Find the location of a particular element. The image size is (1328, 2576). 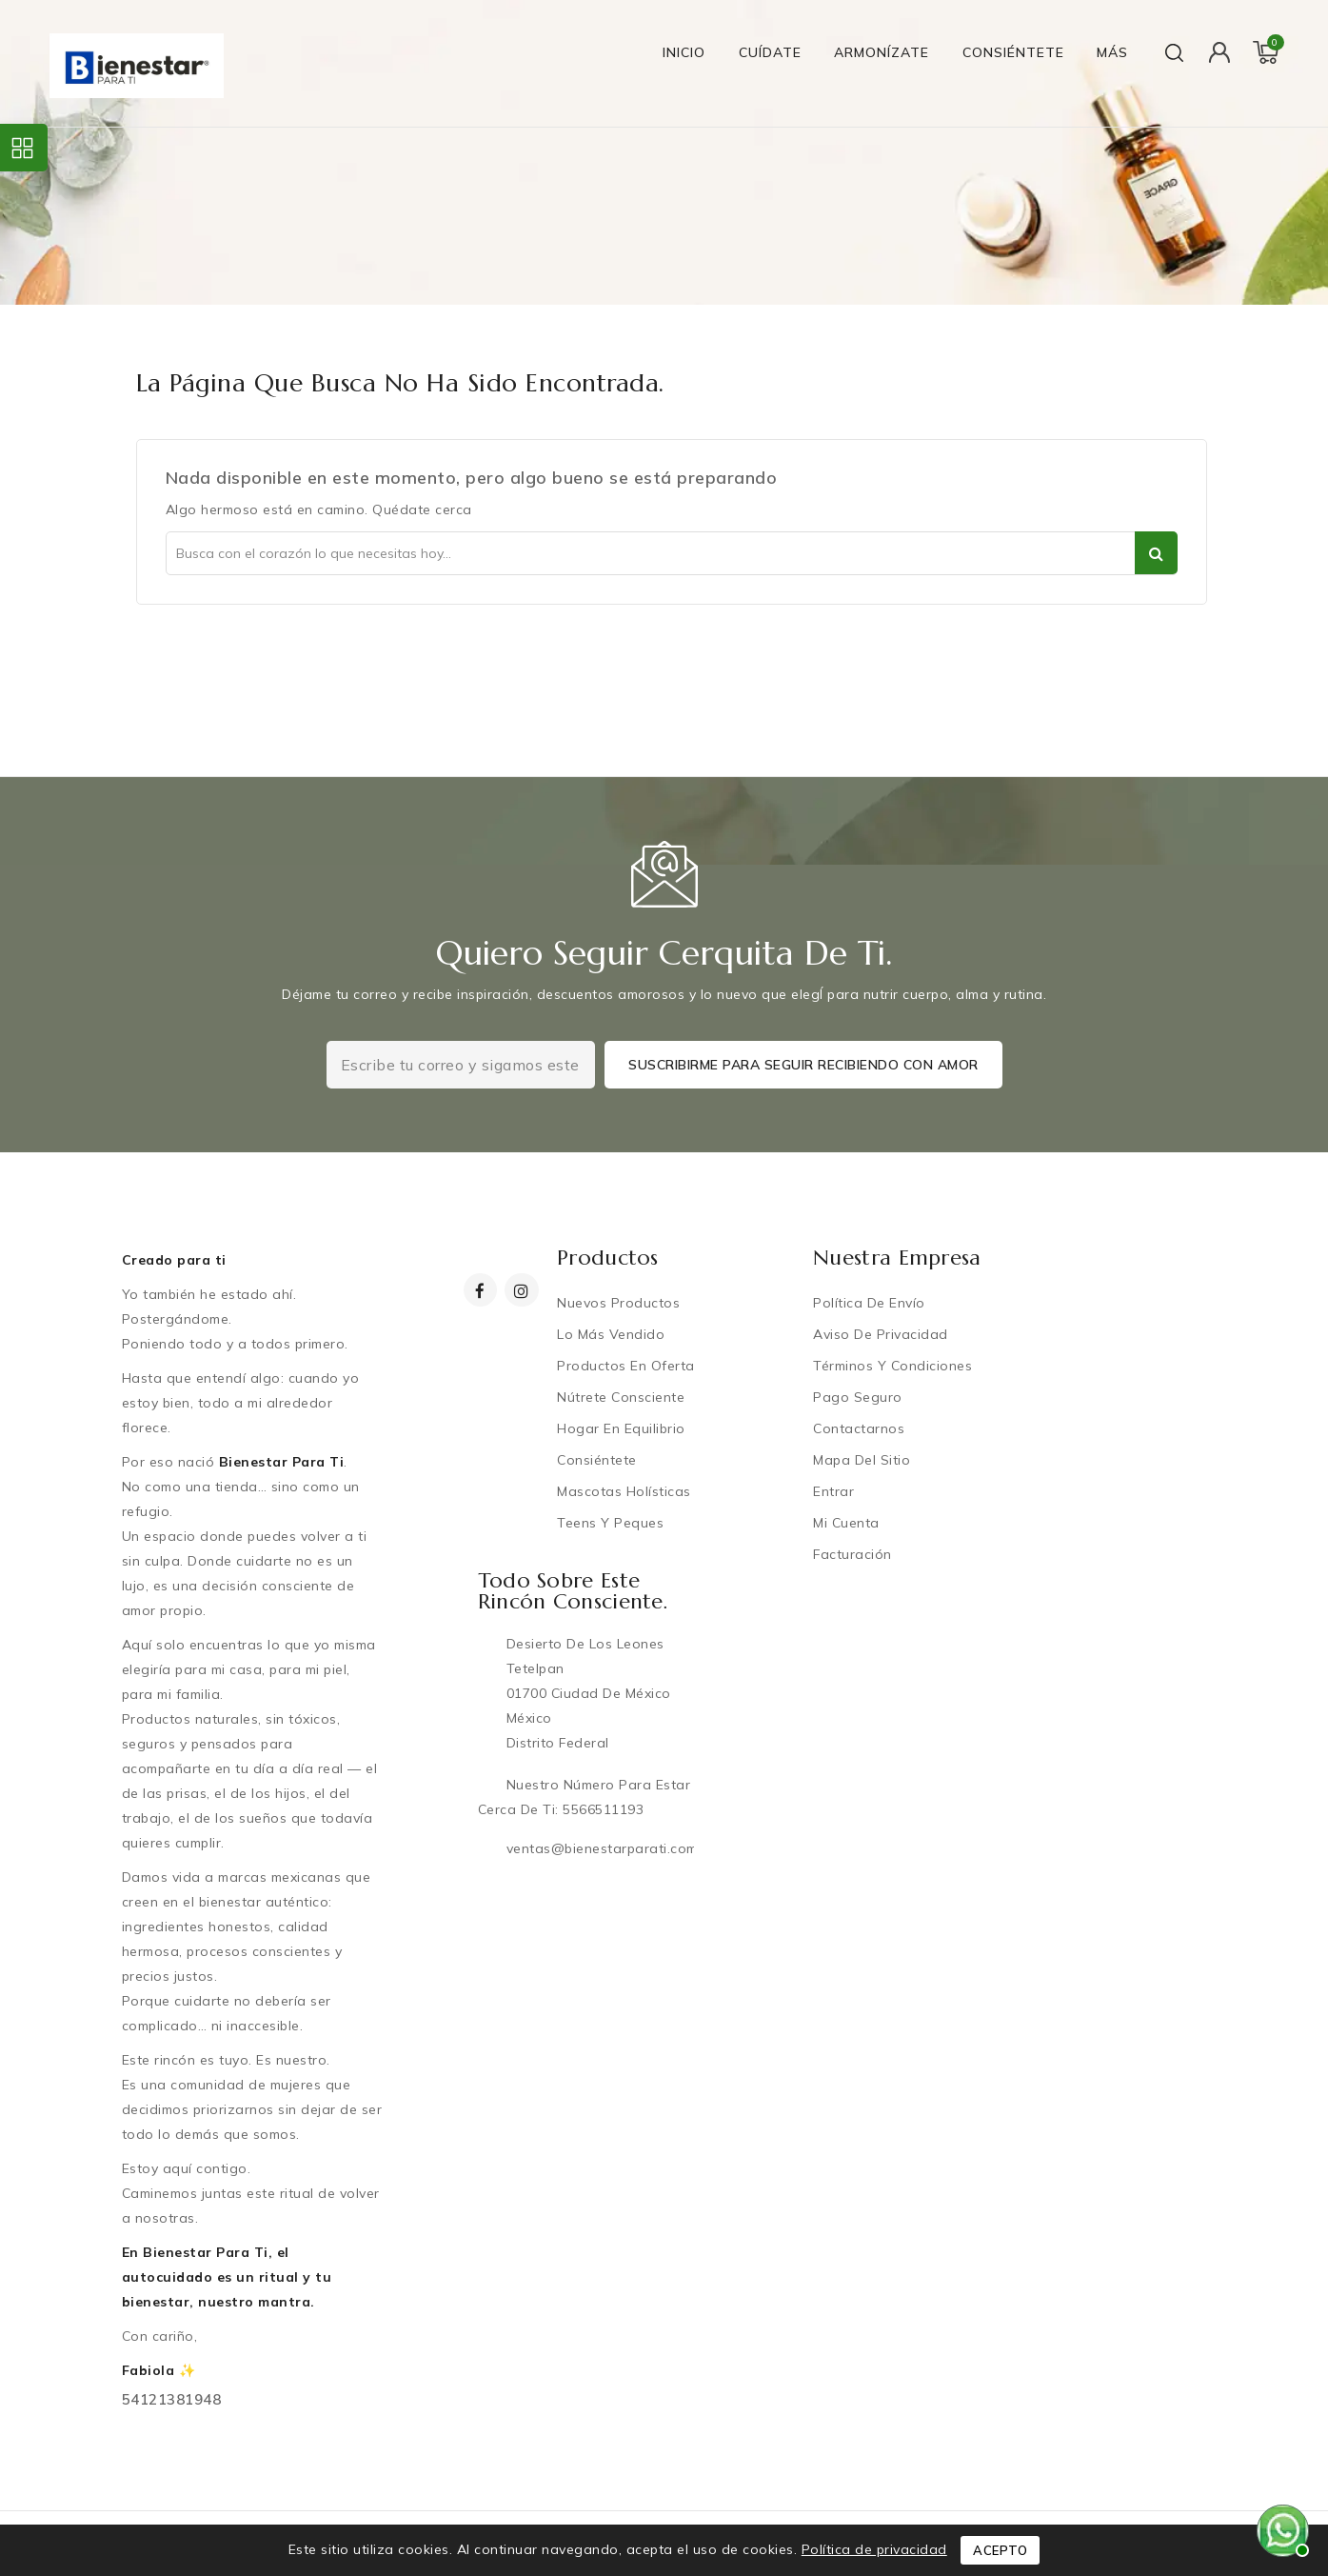

Mascotas Holísticas is located at coordinates (628, 1491).